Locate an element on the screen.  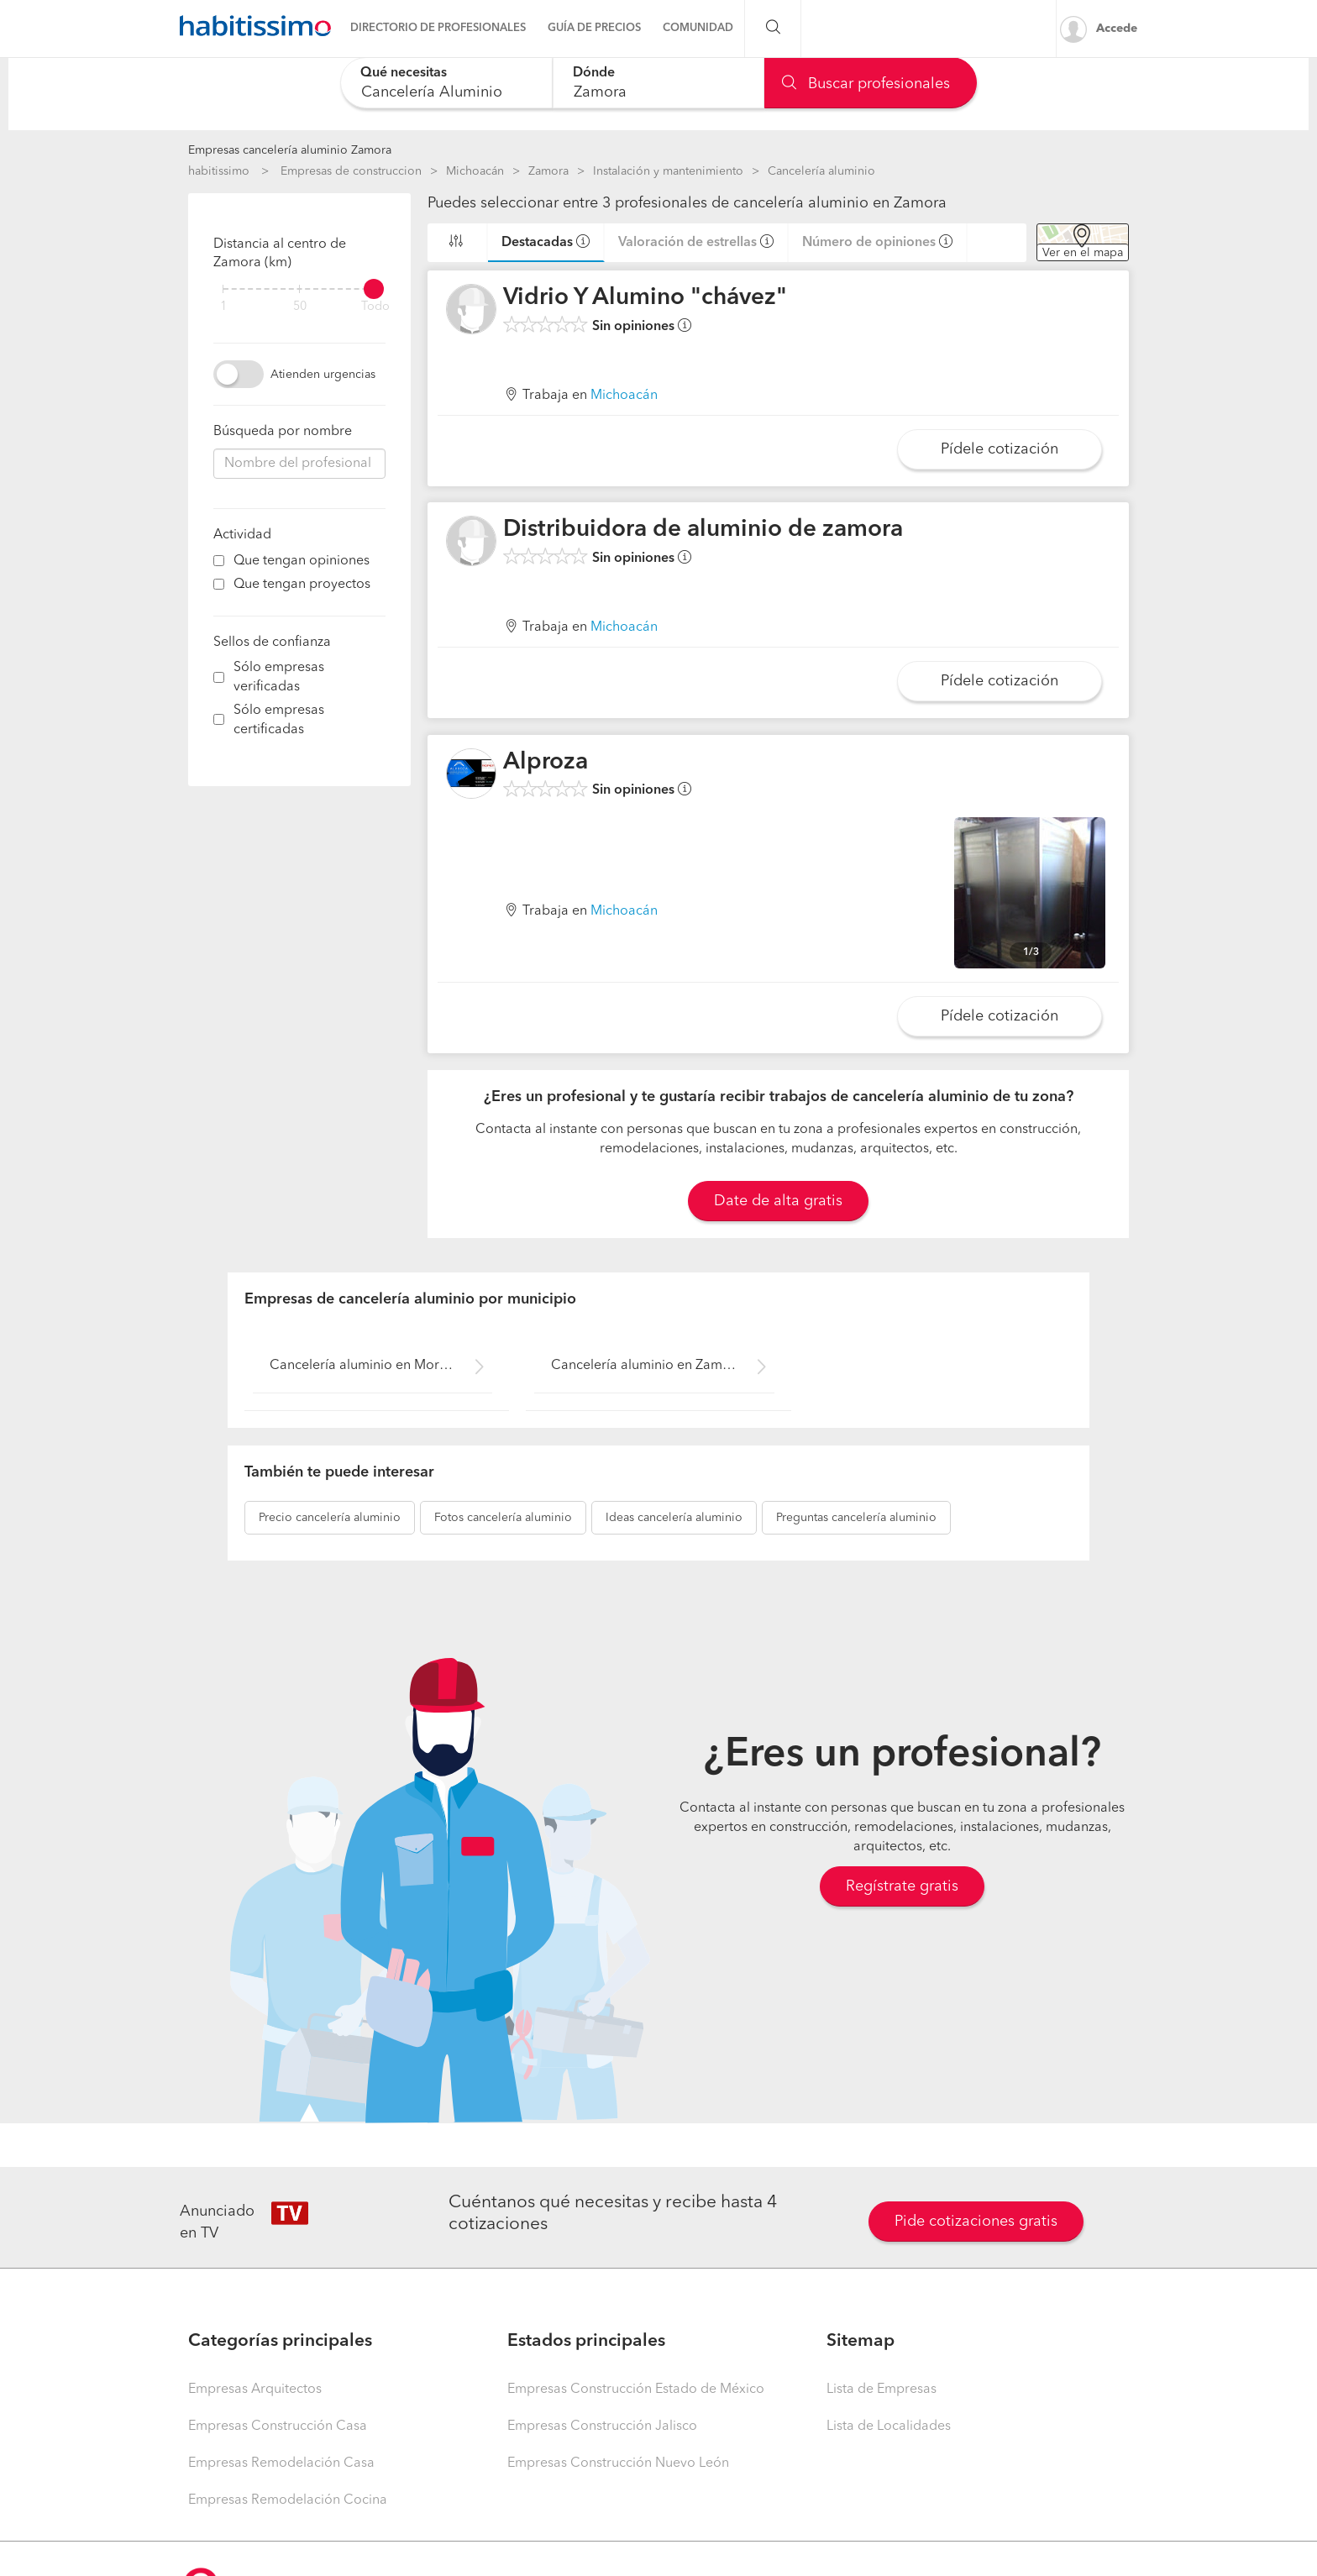
Empresas Construcción Nuevo León is located at coordinates (618, 2463).